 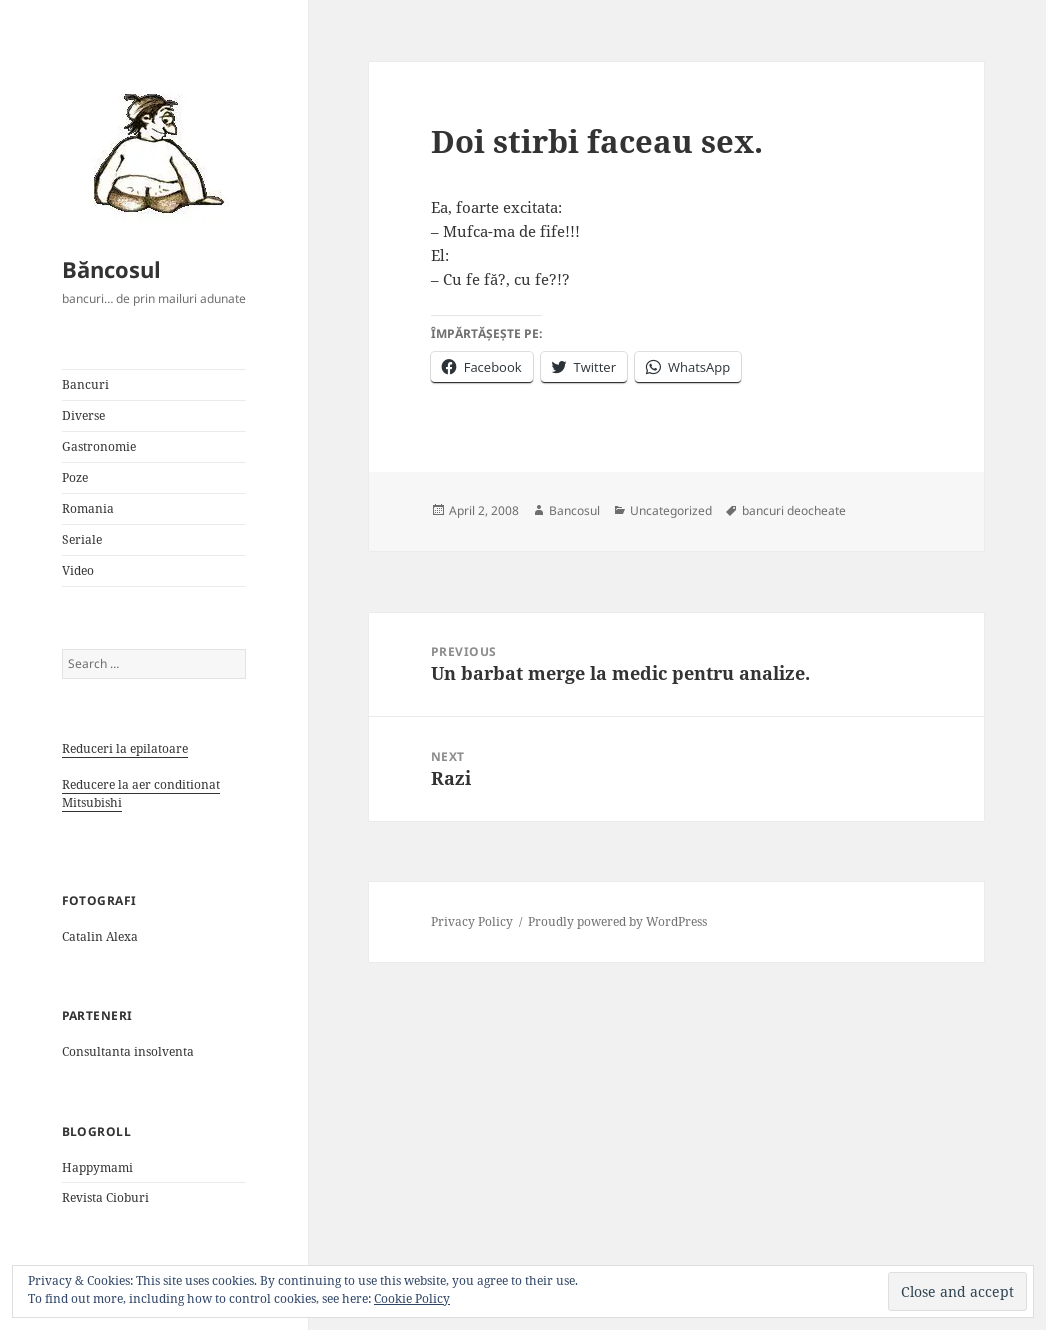 What do you see at coordinates (472, 921) in the screenshot?
I see `Privacy Policy` at bounding box center [472, 921].